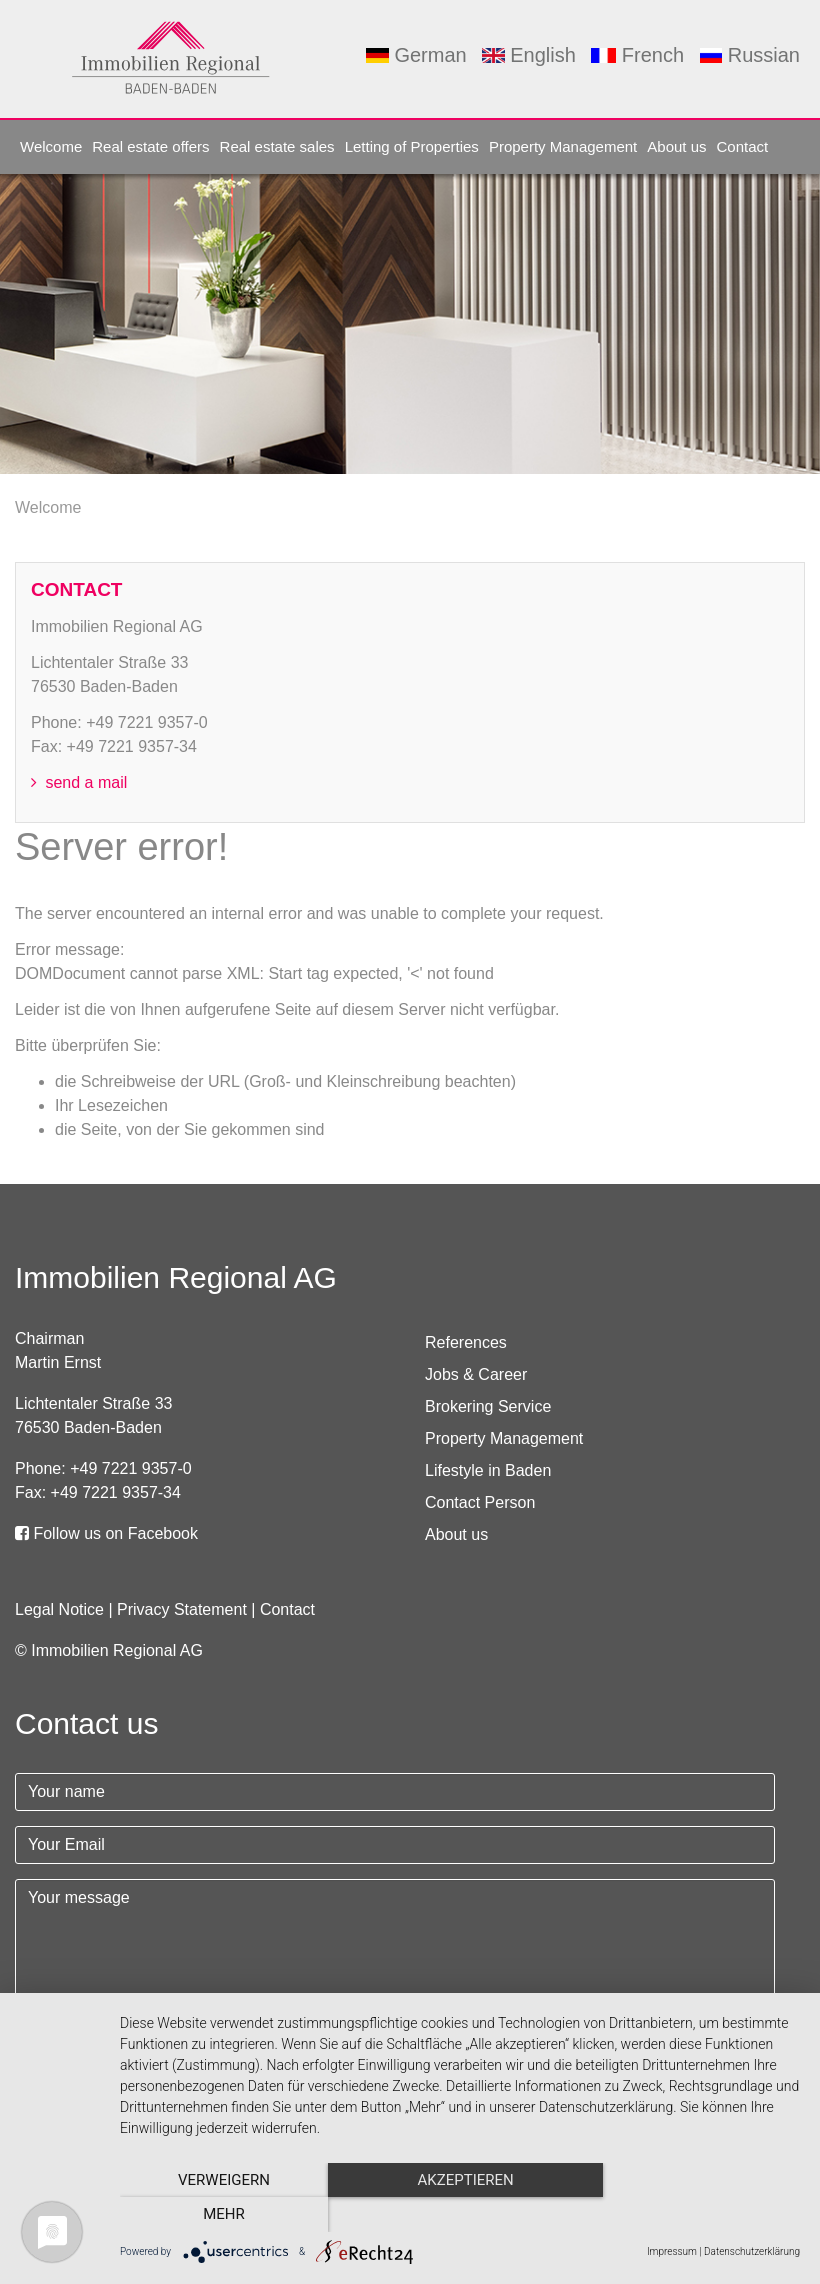 This screenshot has height=2284, width=820. What do you see at coordinates (51, 146) in the screenshot?
I see `Welcome` at bounding box center [51, 146].